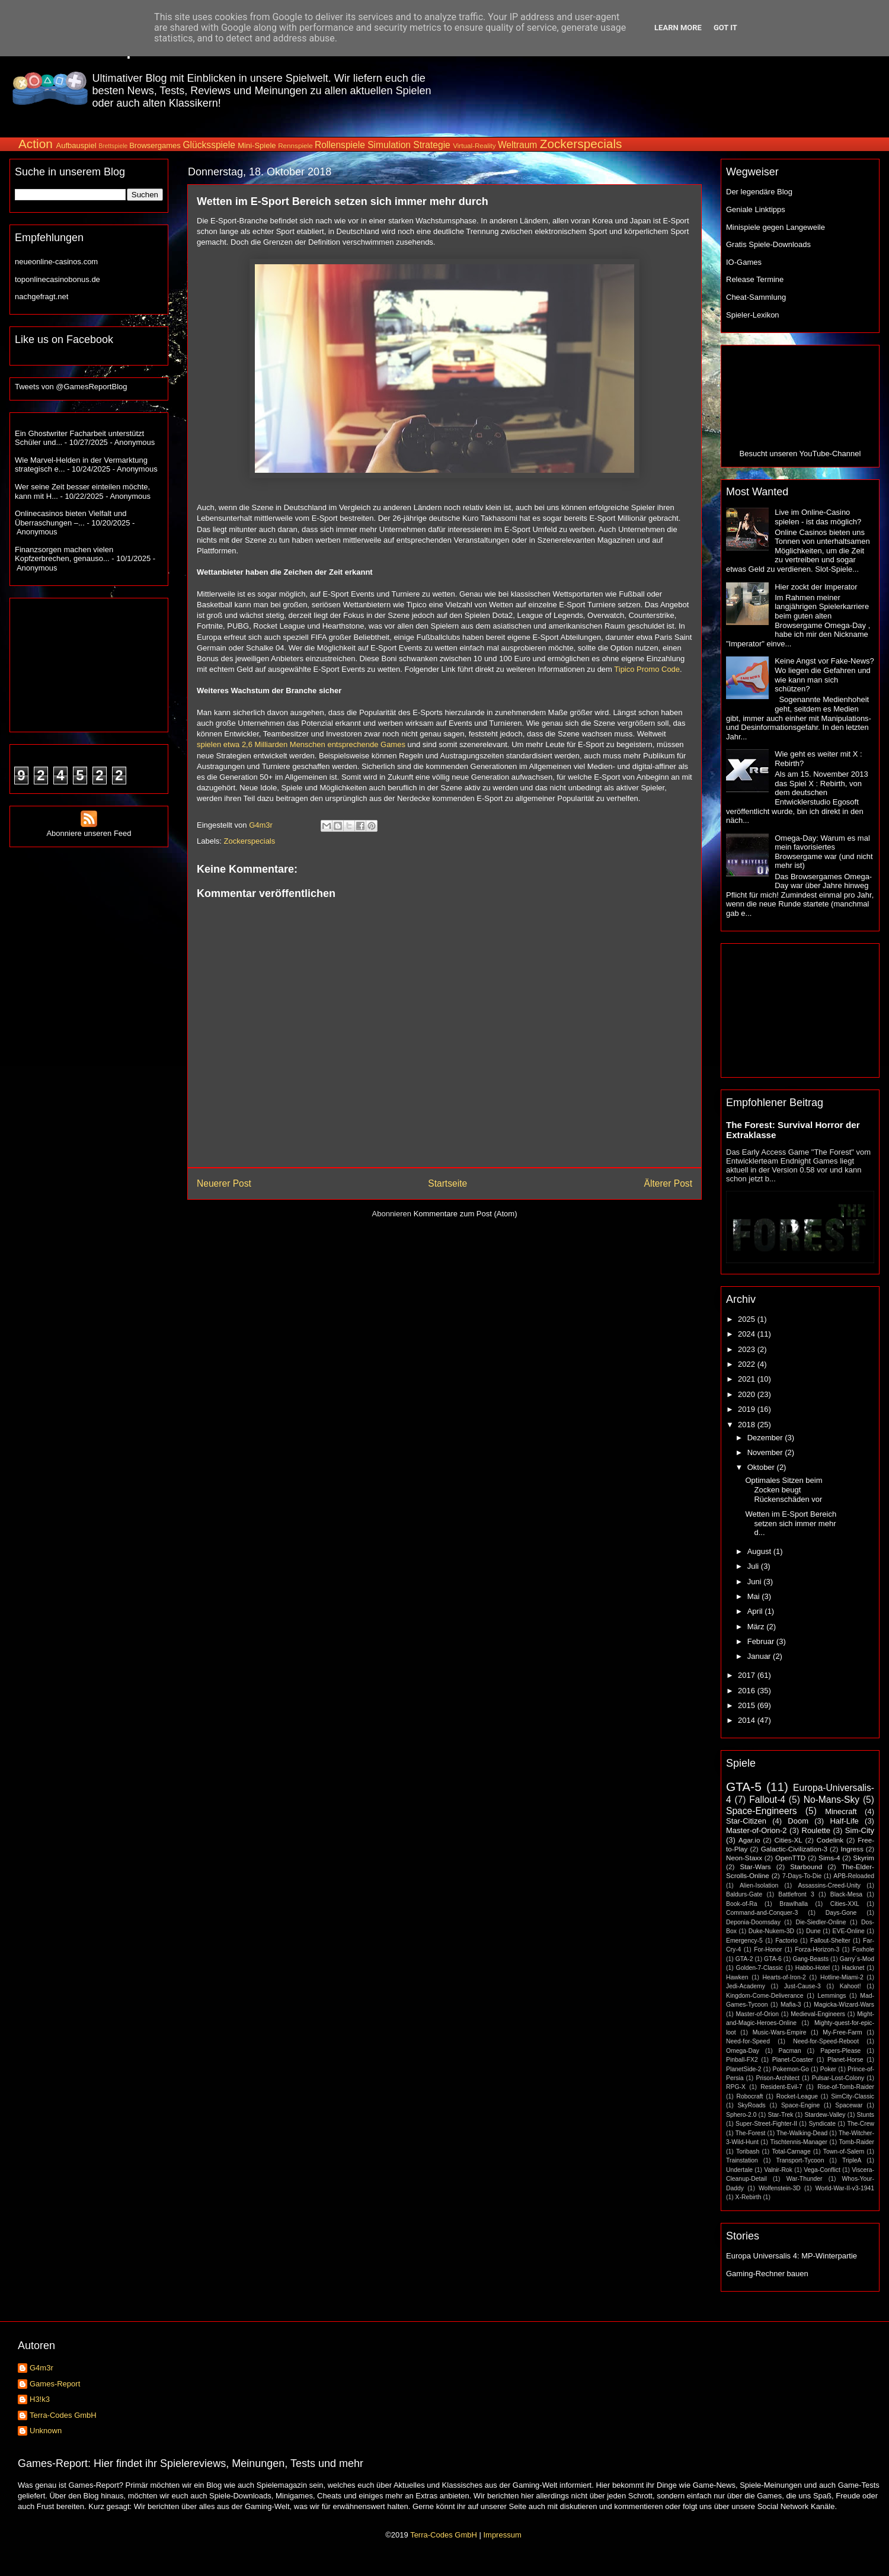 The image size is (889, 2576). What do you see at coordinates (771, 1931) in the screenshot?
I see `Duke-Nukem-3D` at bounding box center [771, 1931].